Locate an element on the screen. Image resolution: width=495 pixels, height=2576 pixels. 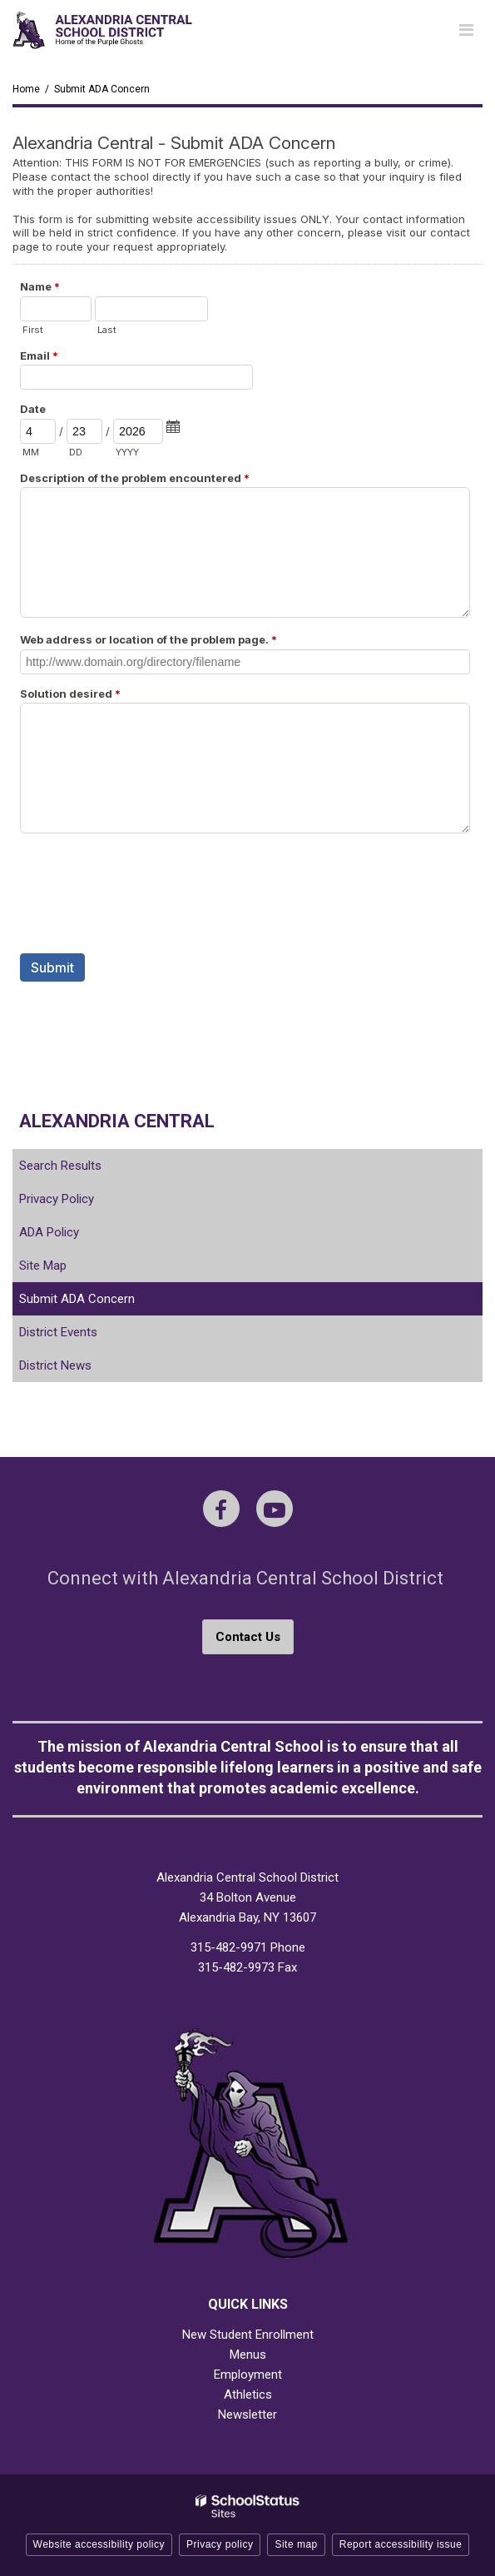
Employment is located at coordinates (248, 2374).